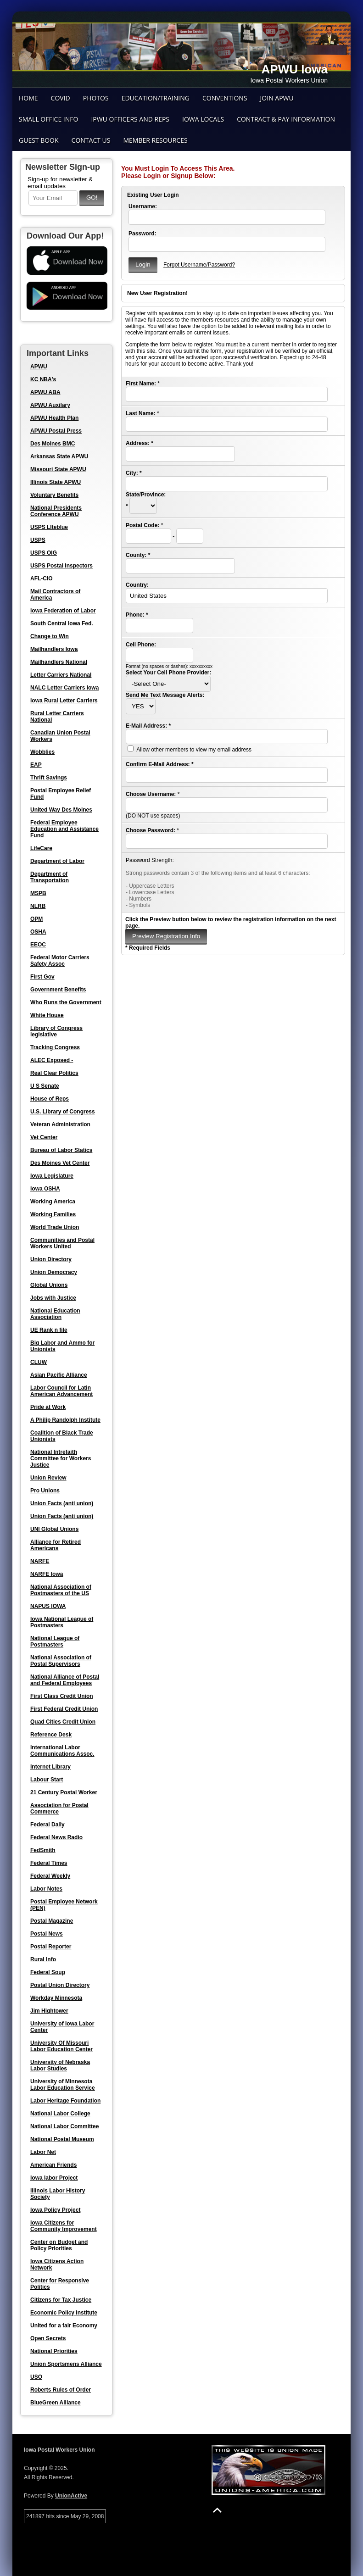 This screenshot has height=2576, width=363. What do you see at coordinates (48, 119) in the screenshot?
I see `Small Office Info` at bounding box center [48, 119].